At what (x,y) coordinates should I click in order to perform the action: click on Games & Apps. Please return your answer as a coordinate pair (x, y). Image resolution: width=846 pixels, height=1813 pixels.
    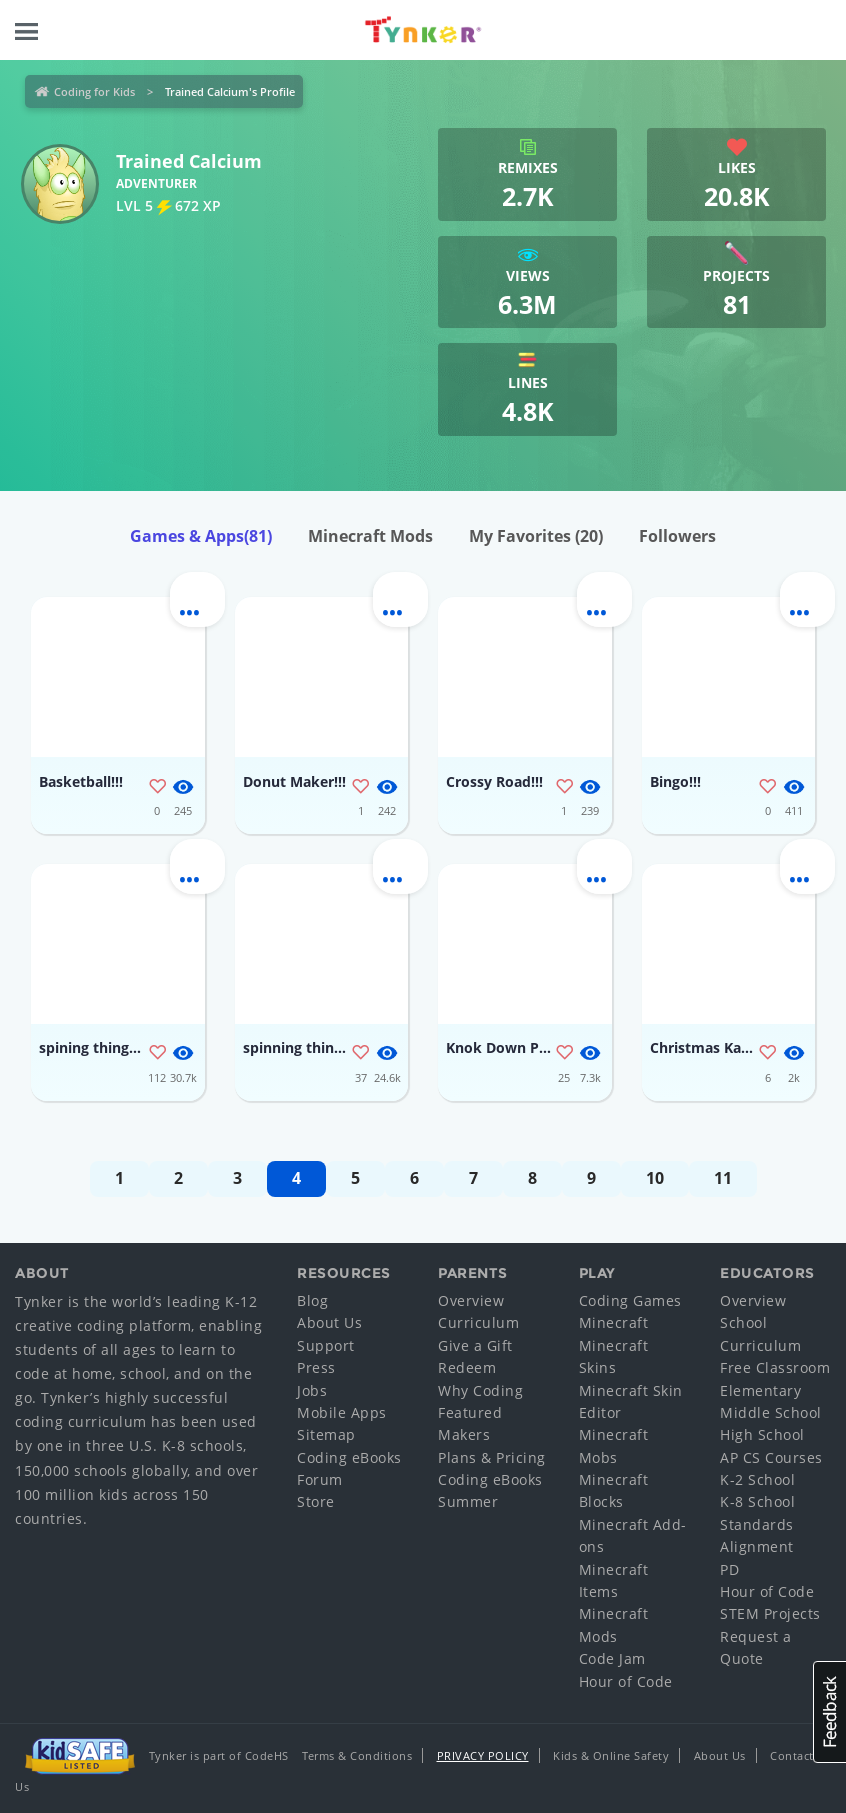
    Looking at the image, I should click on (201, 536).